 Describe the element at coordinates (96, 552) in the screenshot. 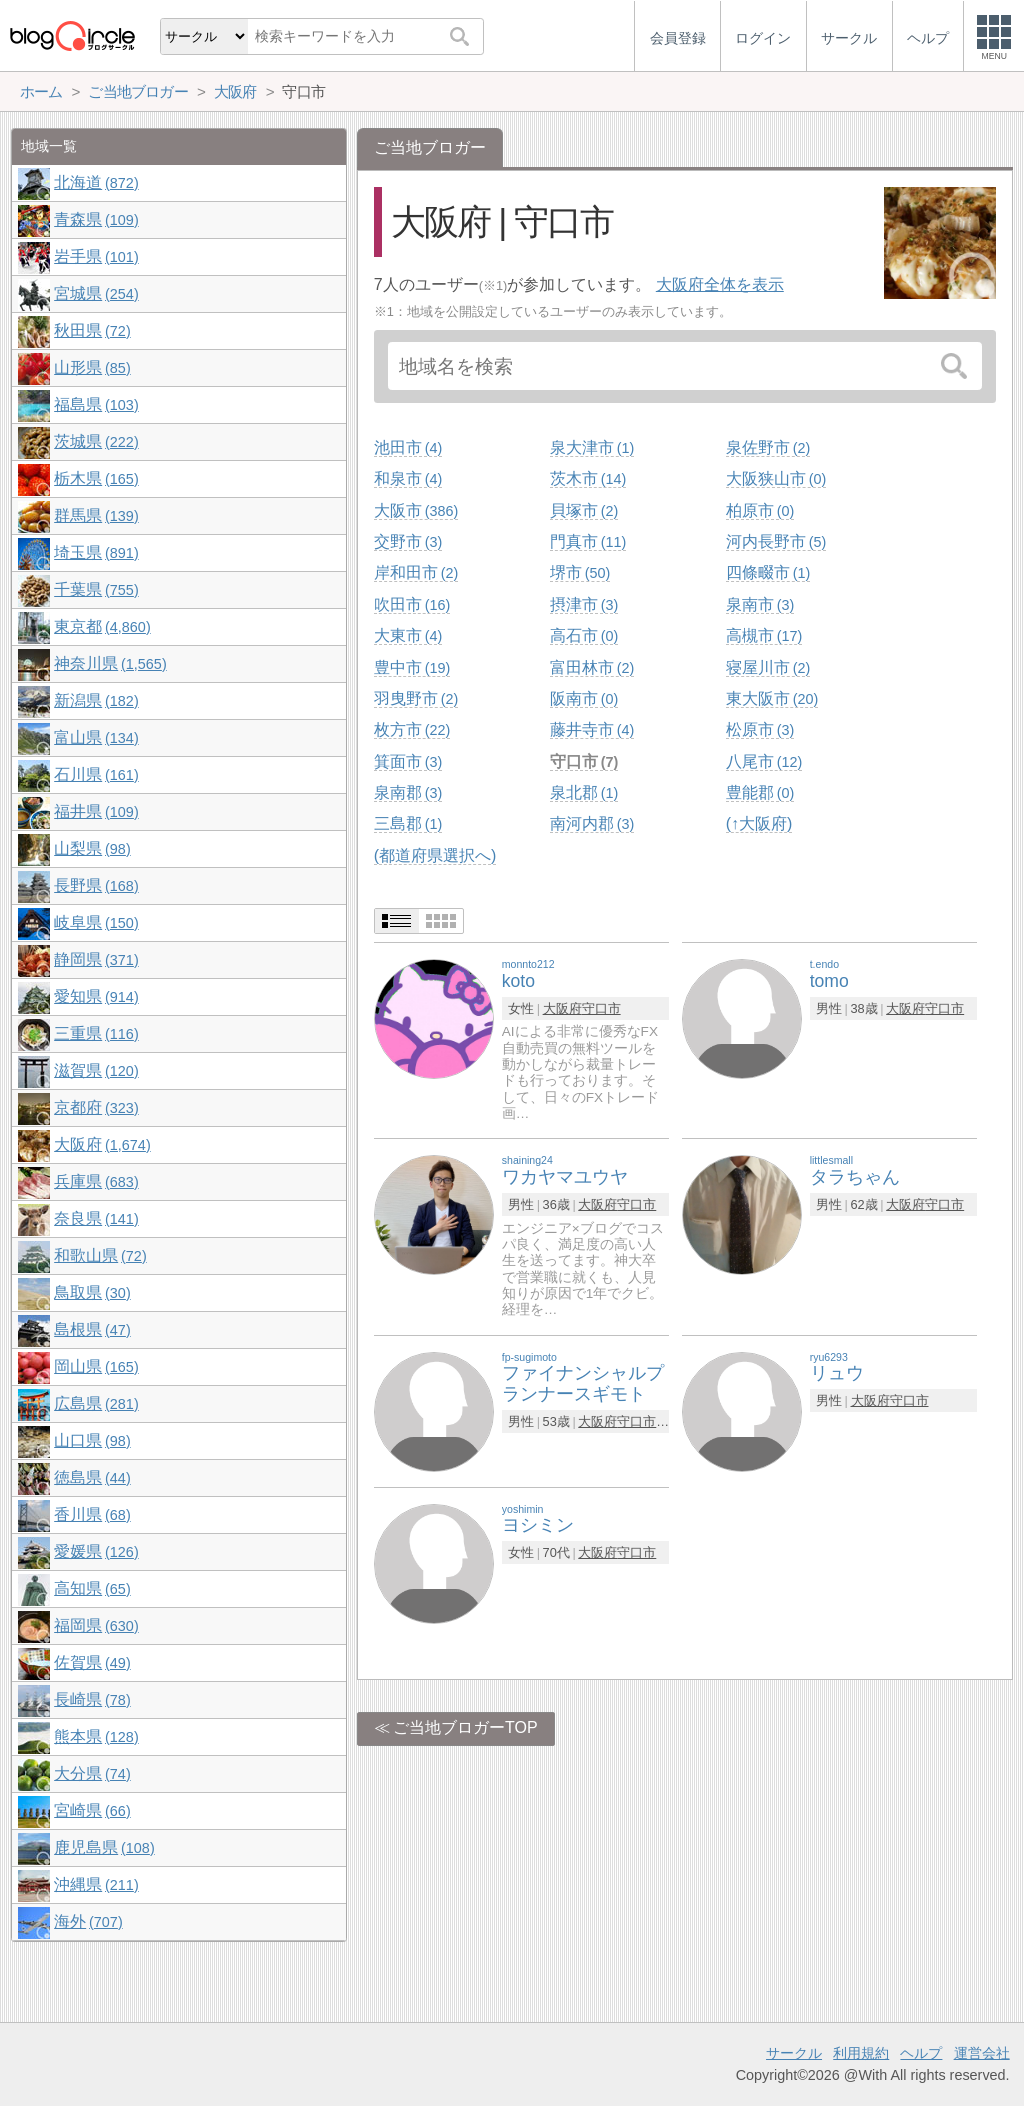

I see `埼玉県` at that location.